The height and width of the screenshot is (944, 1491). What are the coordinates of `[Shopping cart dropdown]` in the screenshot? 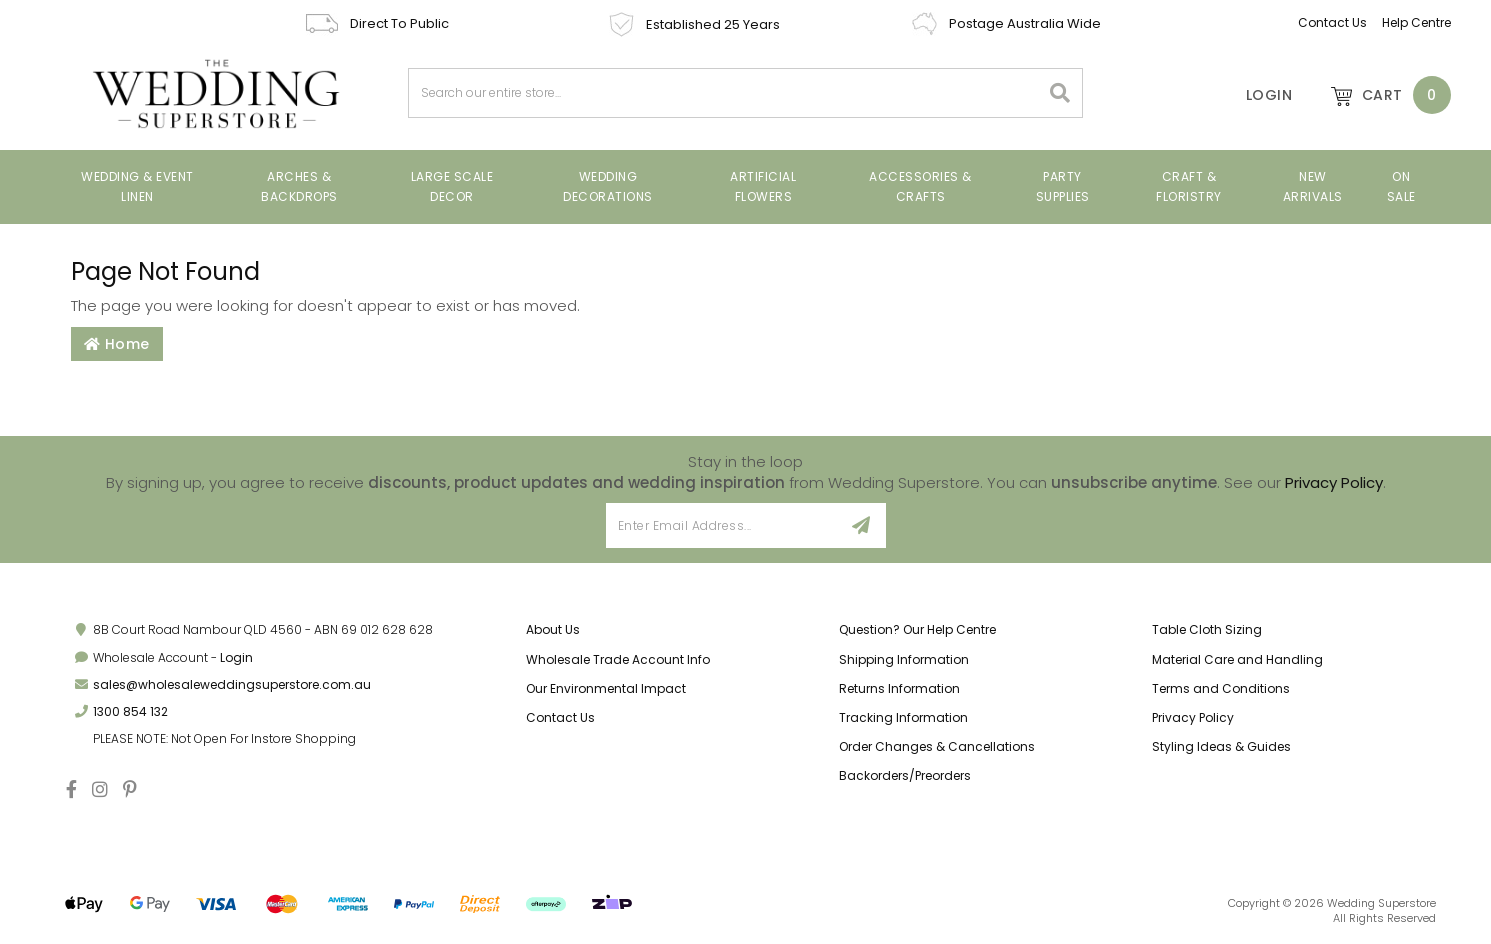 It's located at (1381, 95).